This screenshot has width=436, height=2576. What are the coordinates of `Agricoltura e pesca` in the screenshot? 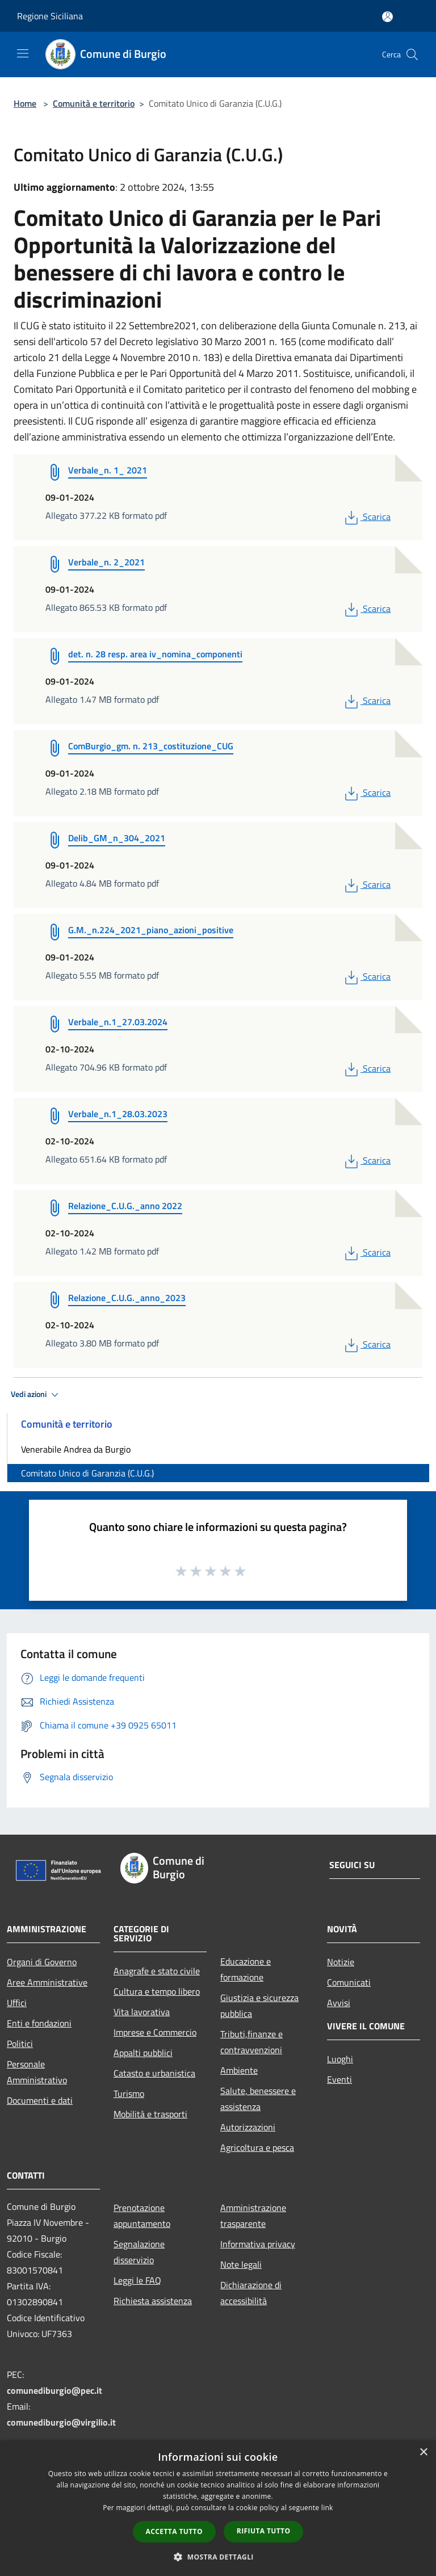 It's located at (257, 2147).